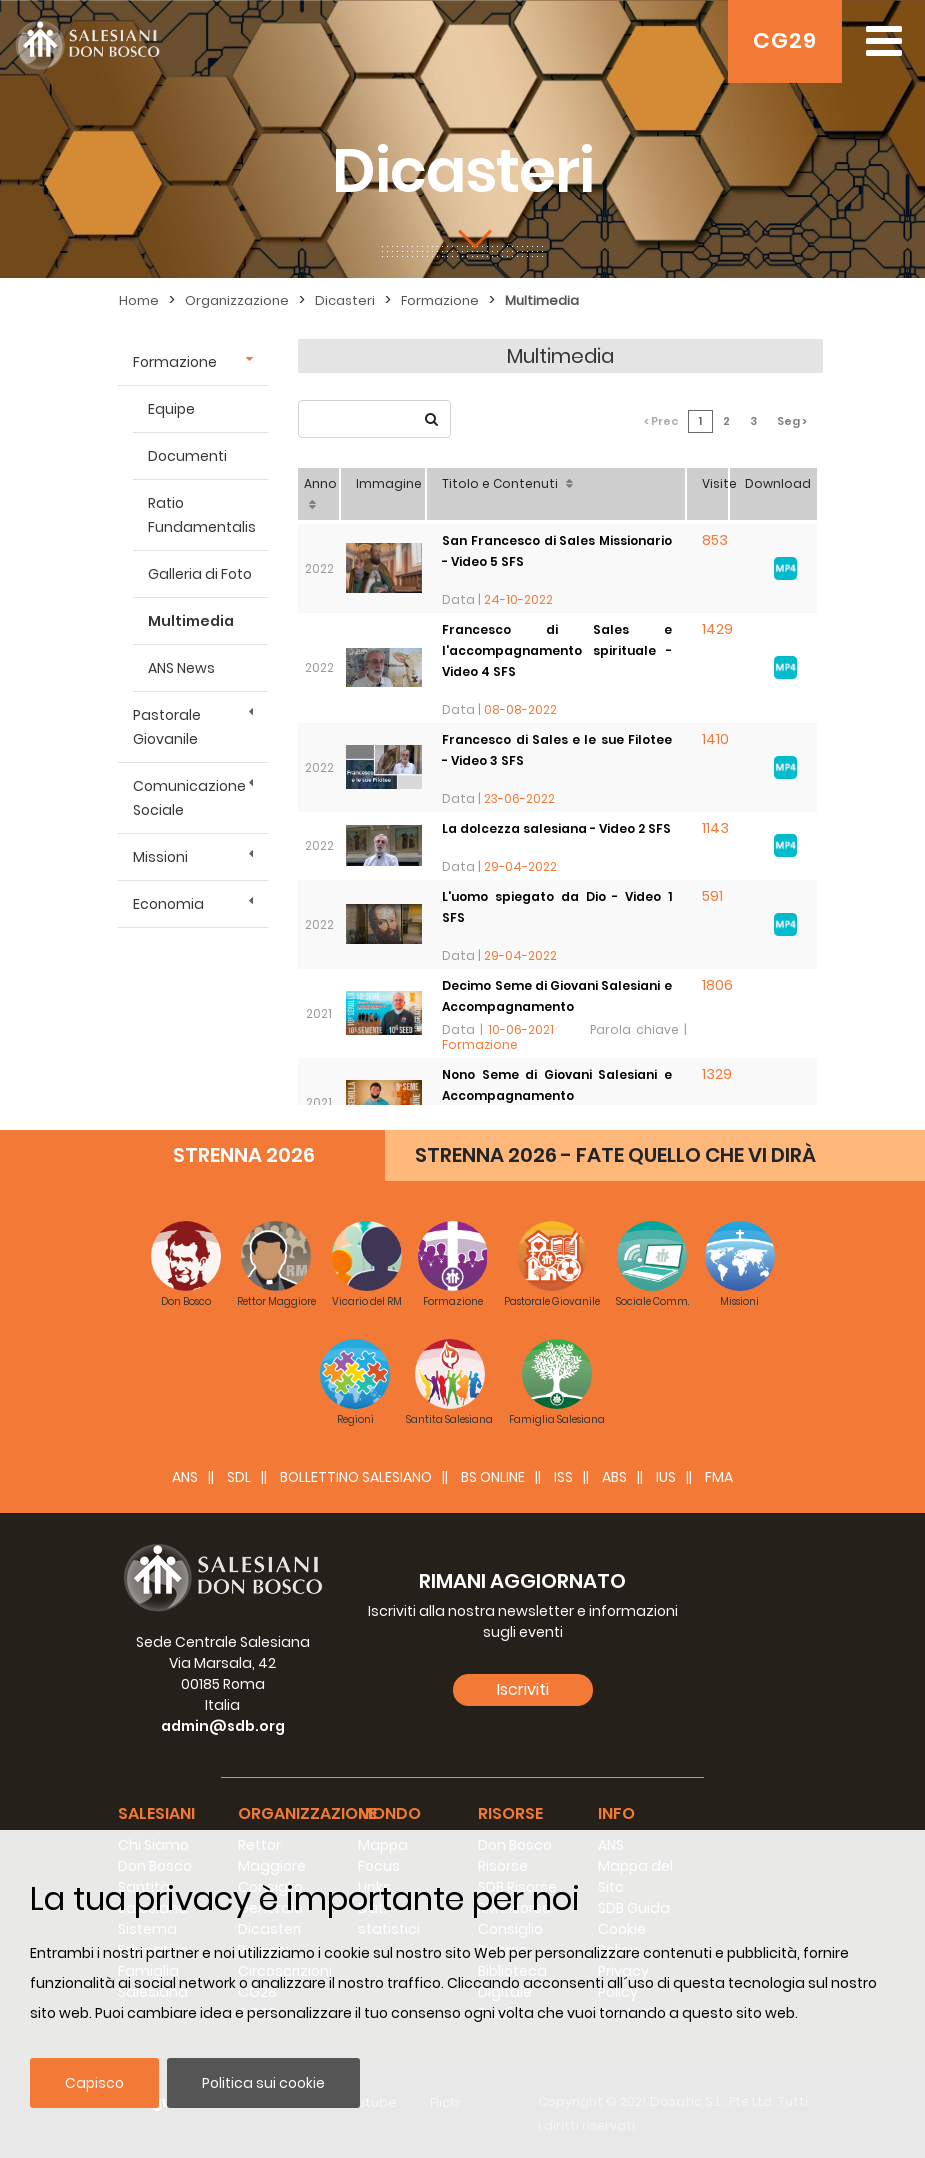 Image resolution: width=925 pixels, height=2158 pixels. What do you see at coordinates (557, 650) in the screenshot?
I see `Francesco di Sales e l'accompagnamento spirituale - Video 4 SFS` at bounding box center [557, 650].